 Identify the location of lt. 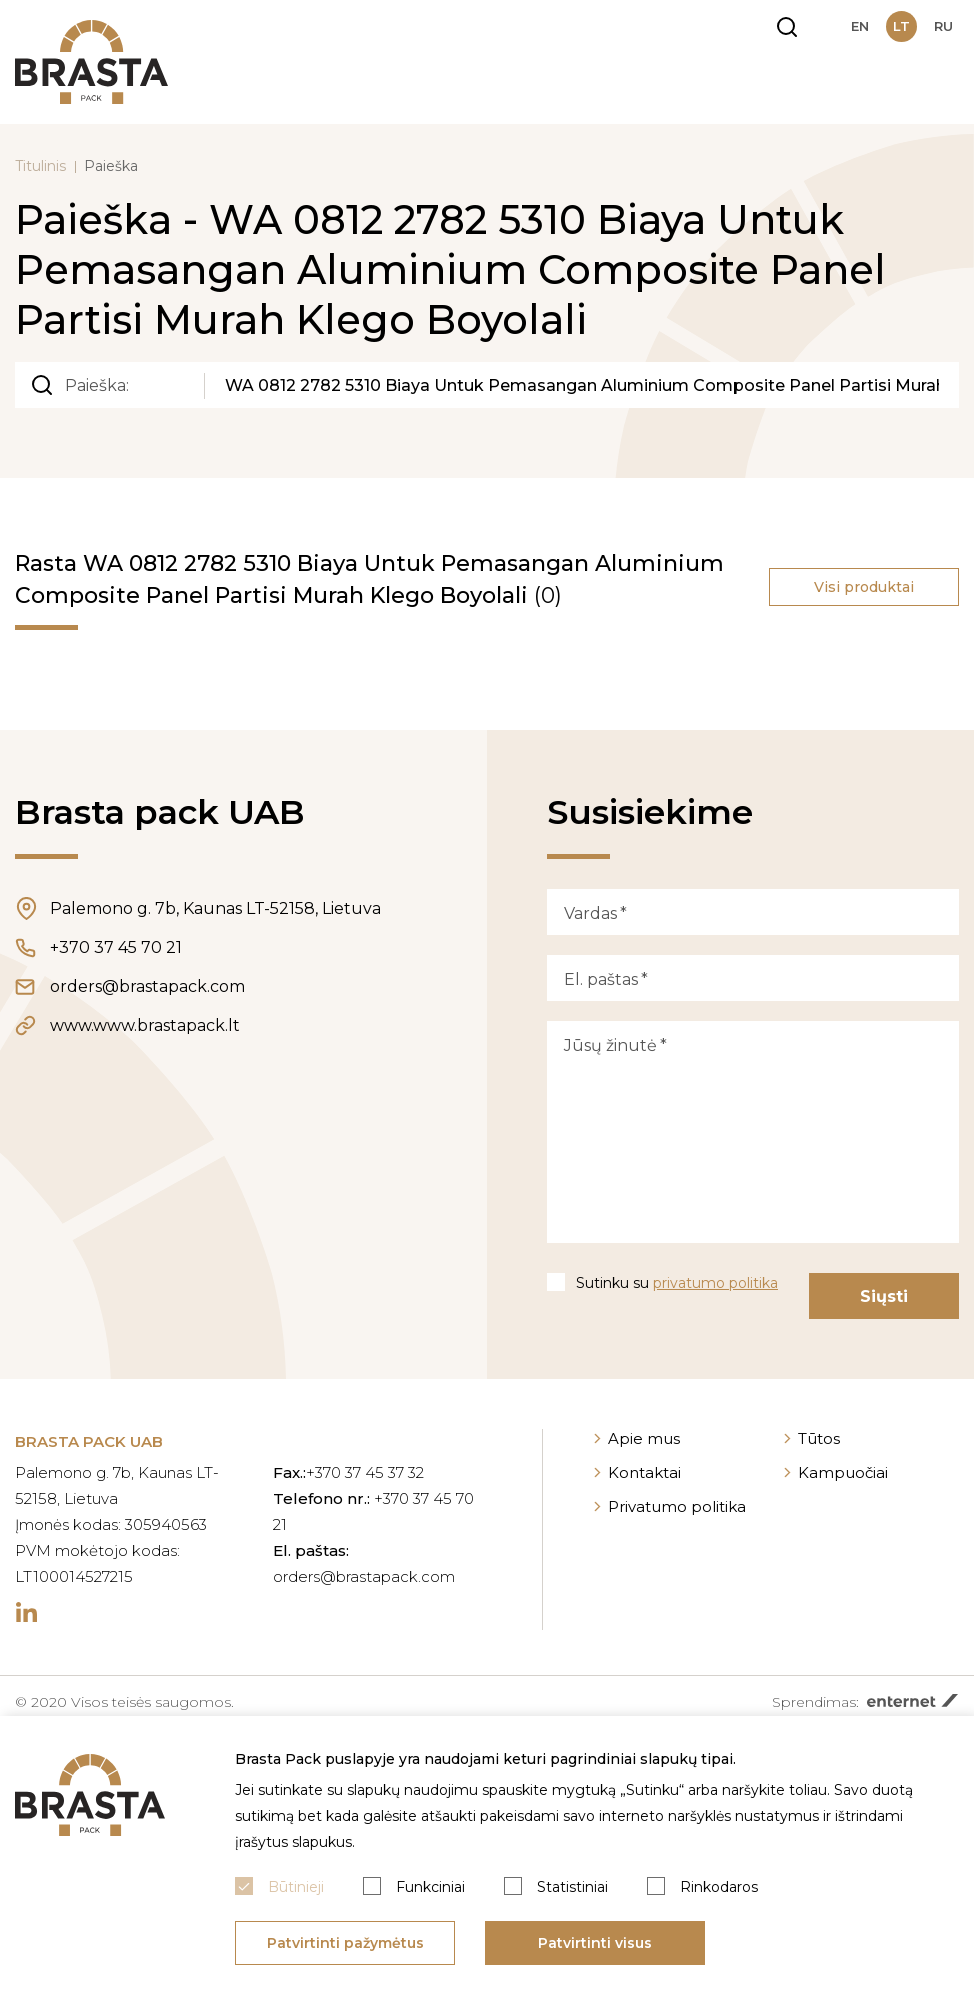
(901, 26).